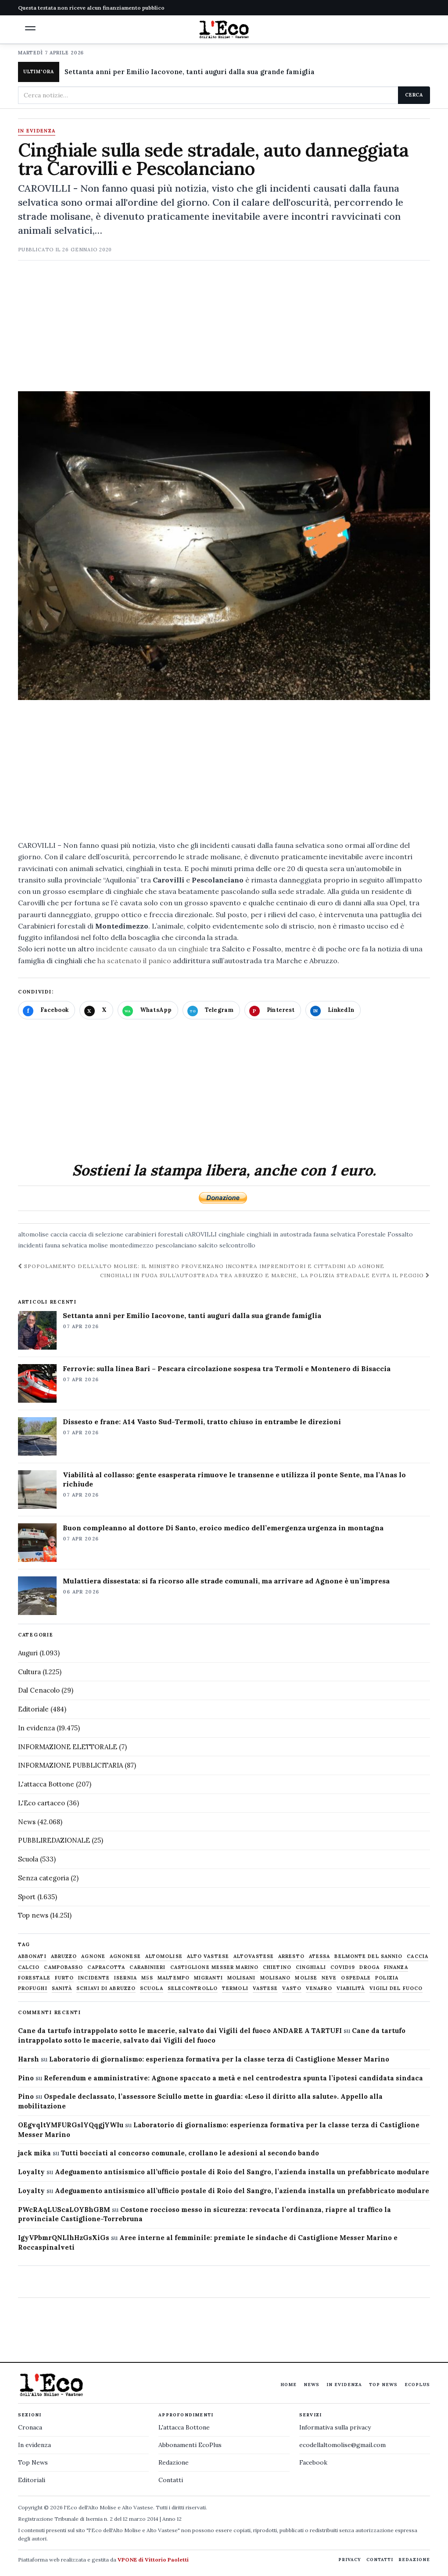 This screenshot has width=448, height=2576. I want to click on Editoriale, so click(33, 1709).